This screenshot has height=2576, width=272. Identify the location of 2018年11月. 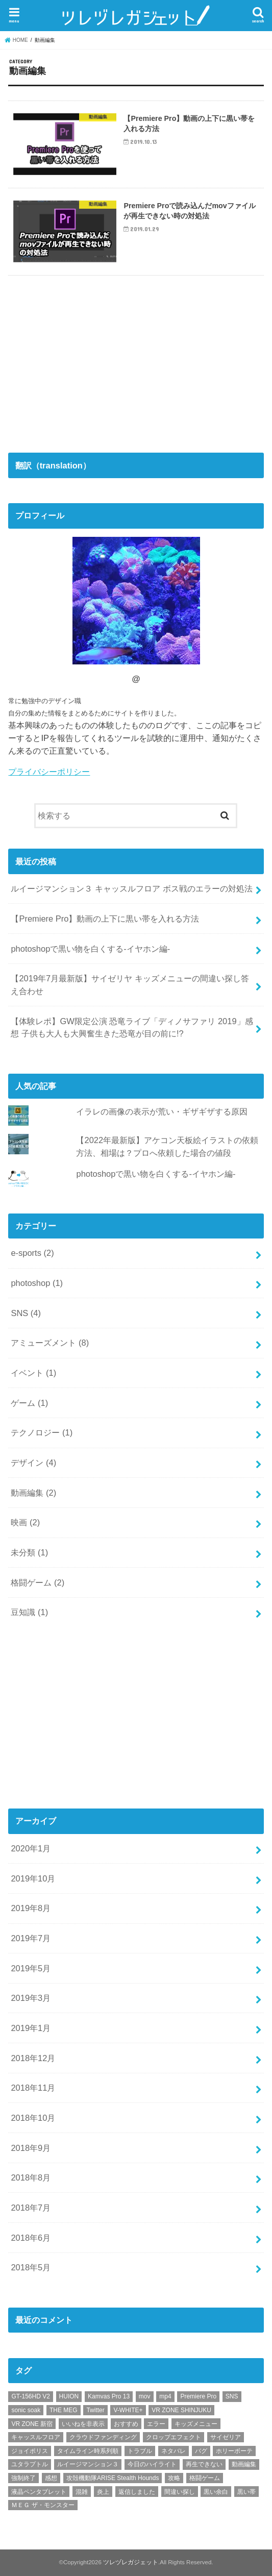
(33, 2087).